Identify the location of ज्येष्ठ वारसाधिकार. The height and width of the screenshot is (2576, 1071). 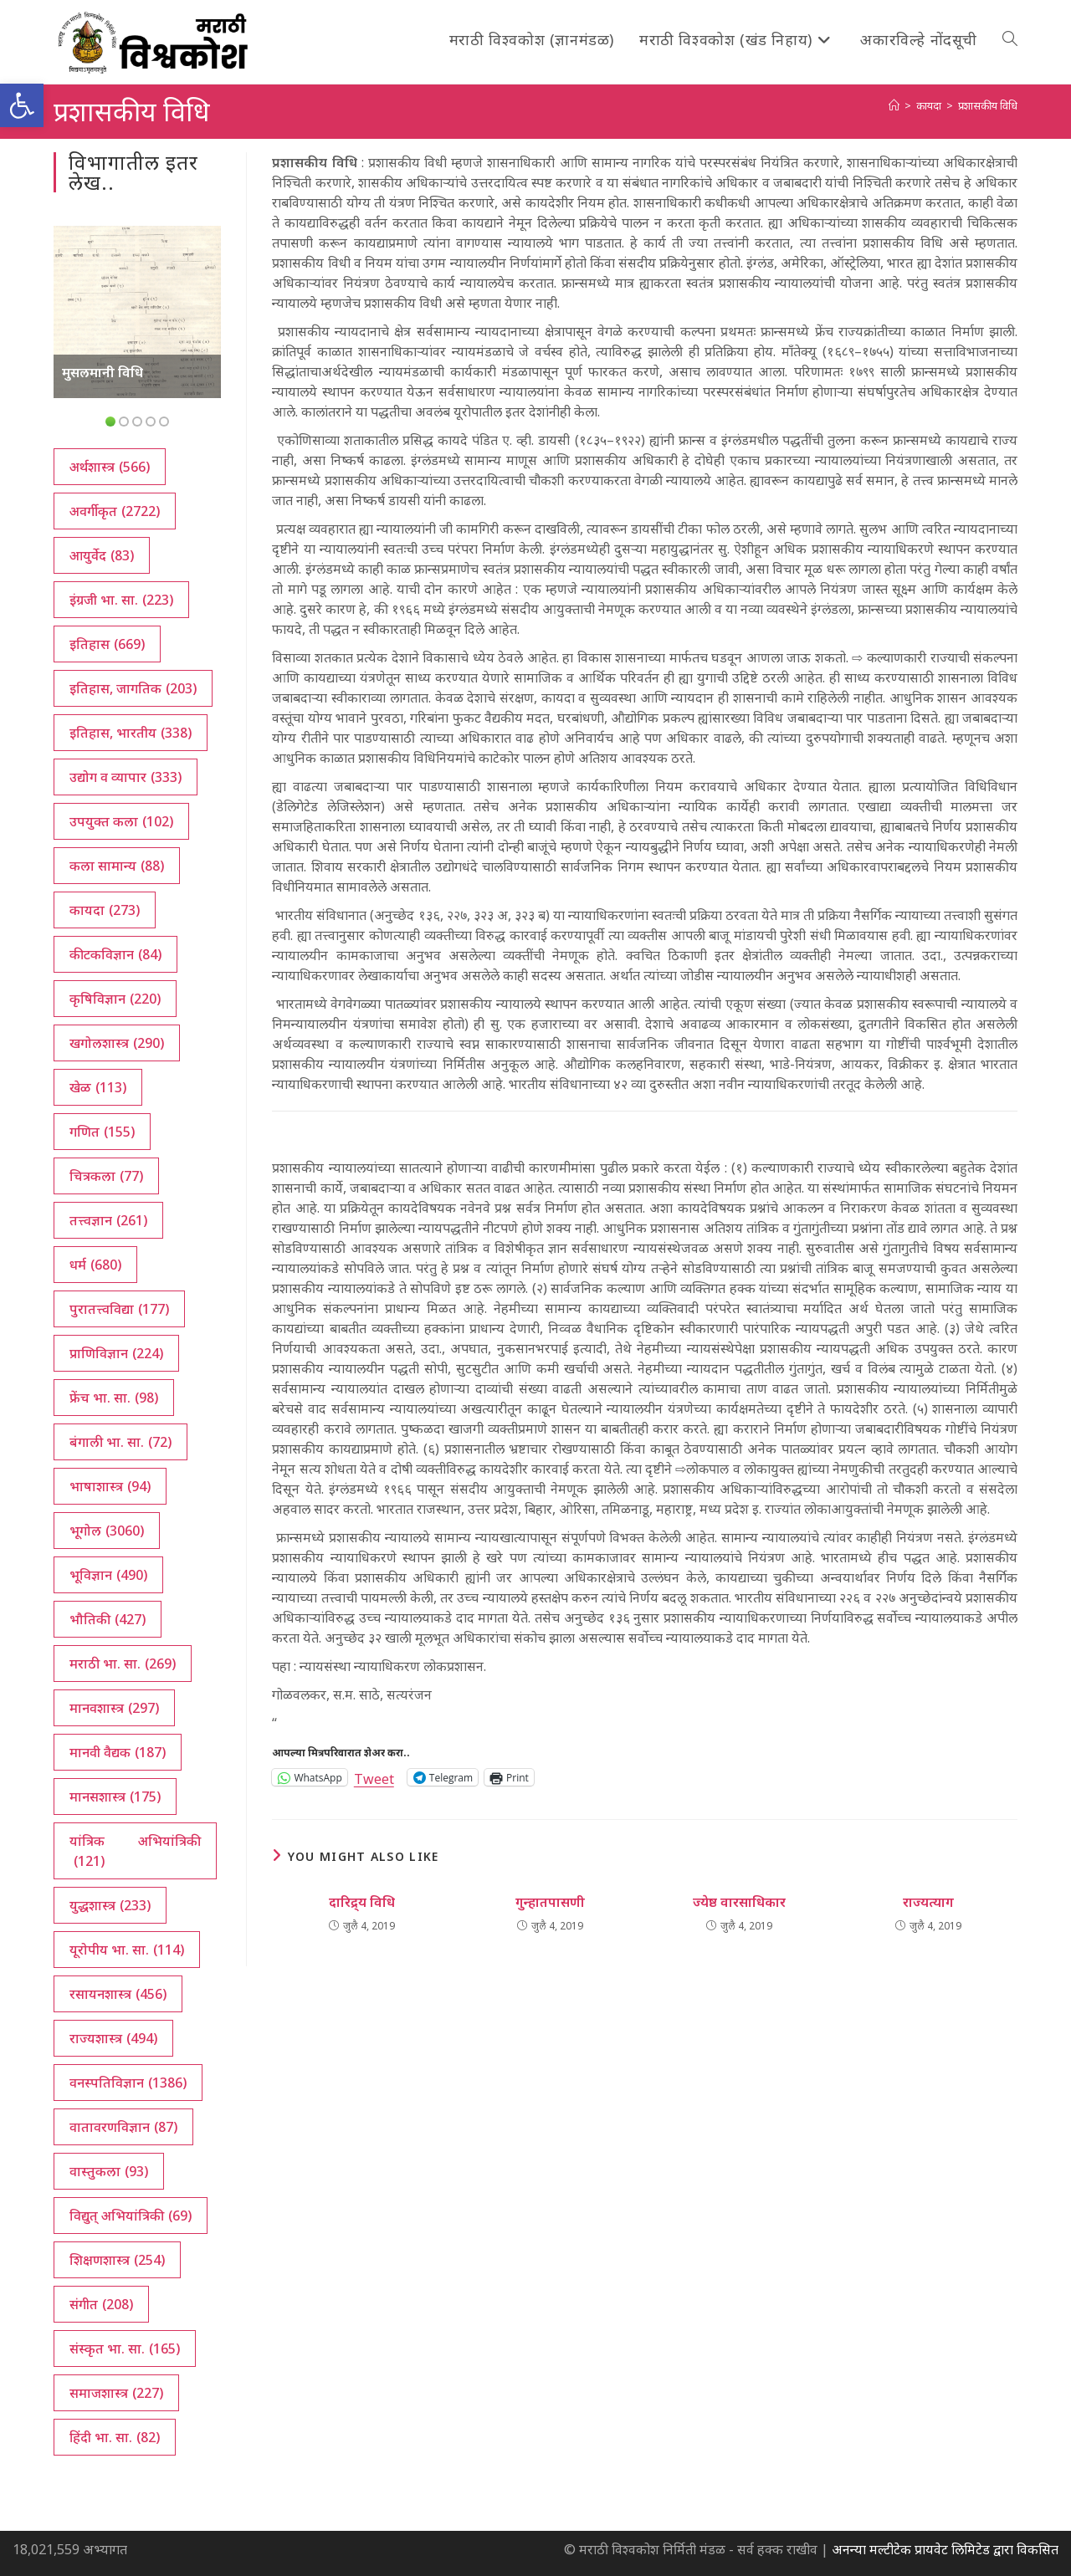
(739, 1902).